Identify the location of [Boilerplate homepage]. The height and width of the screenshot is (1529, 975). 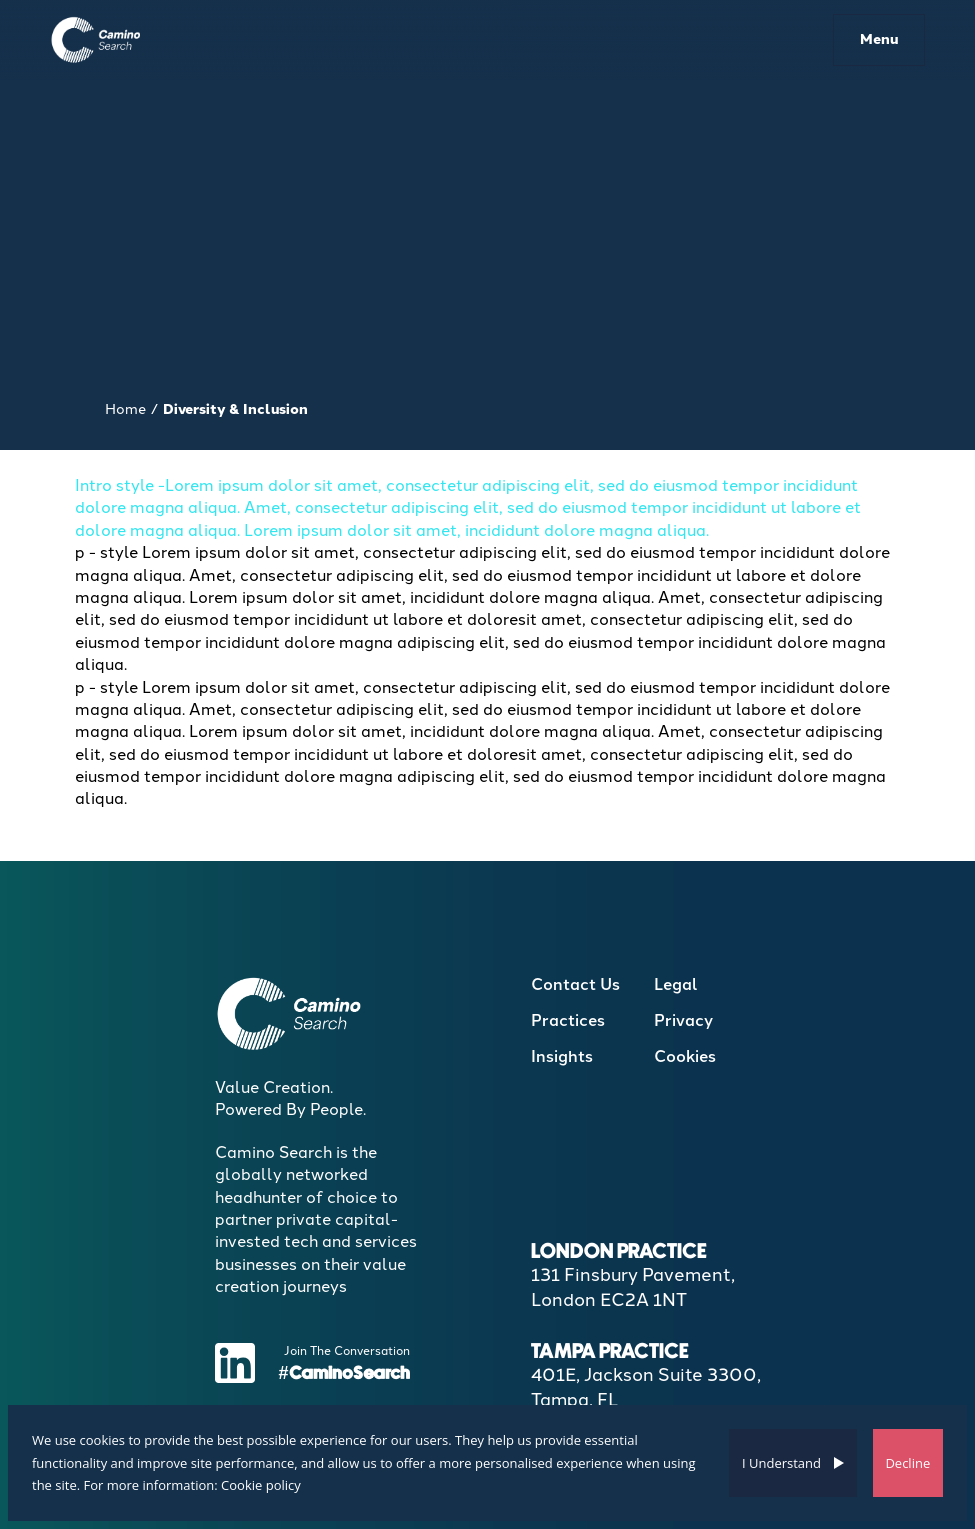
(96, 39).